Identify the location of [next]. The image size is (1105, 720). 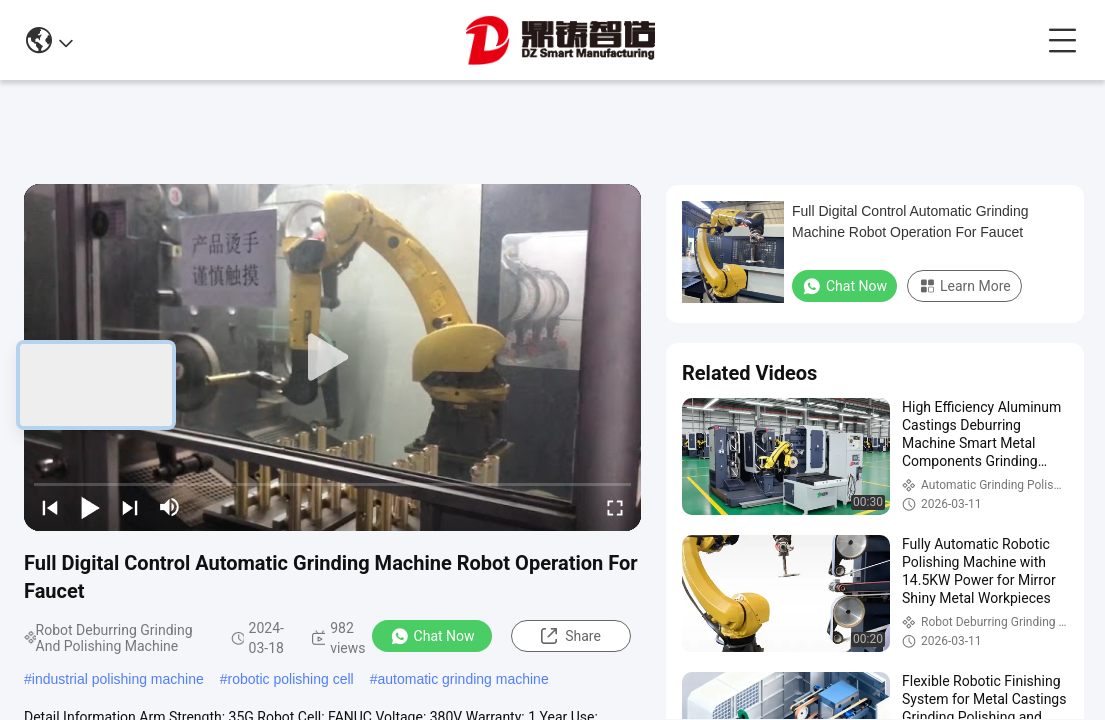
(130, 507).